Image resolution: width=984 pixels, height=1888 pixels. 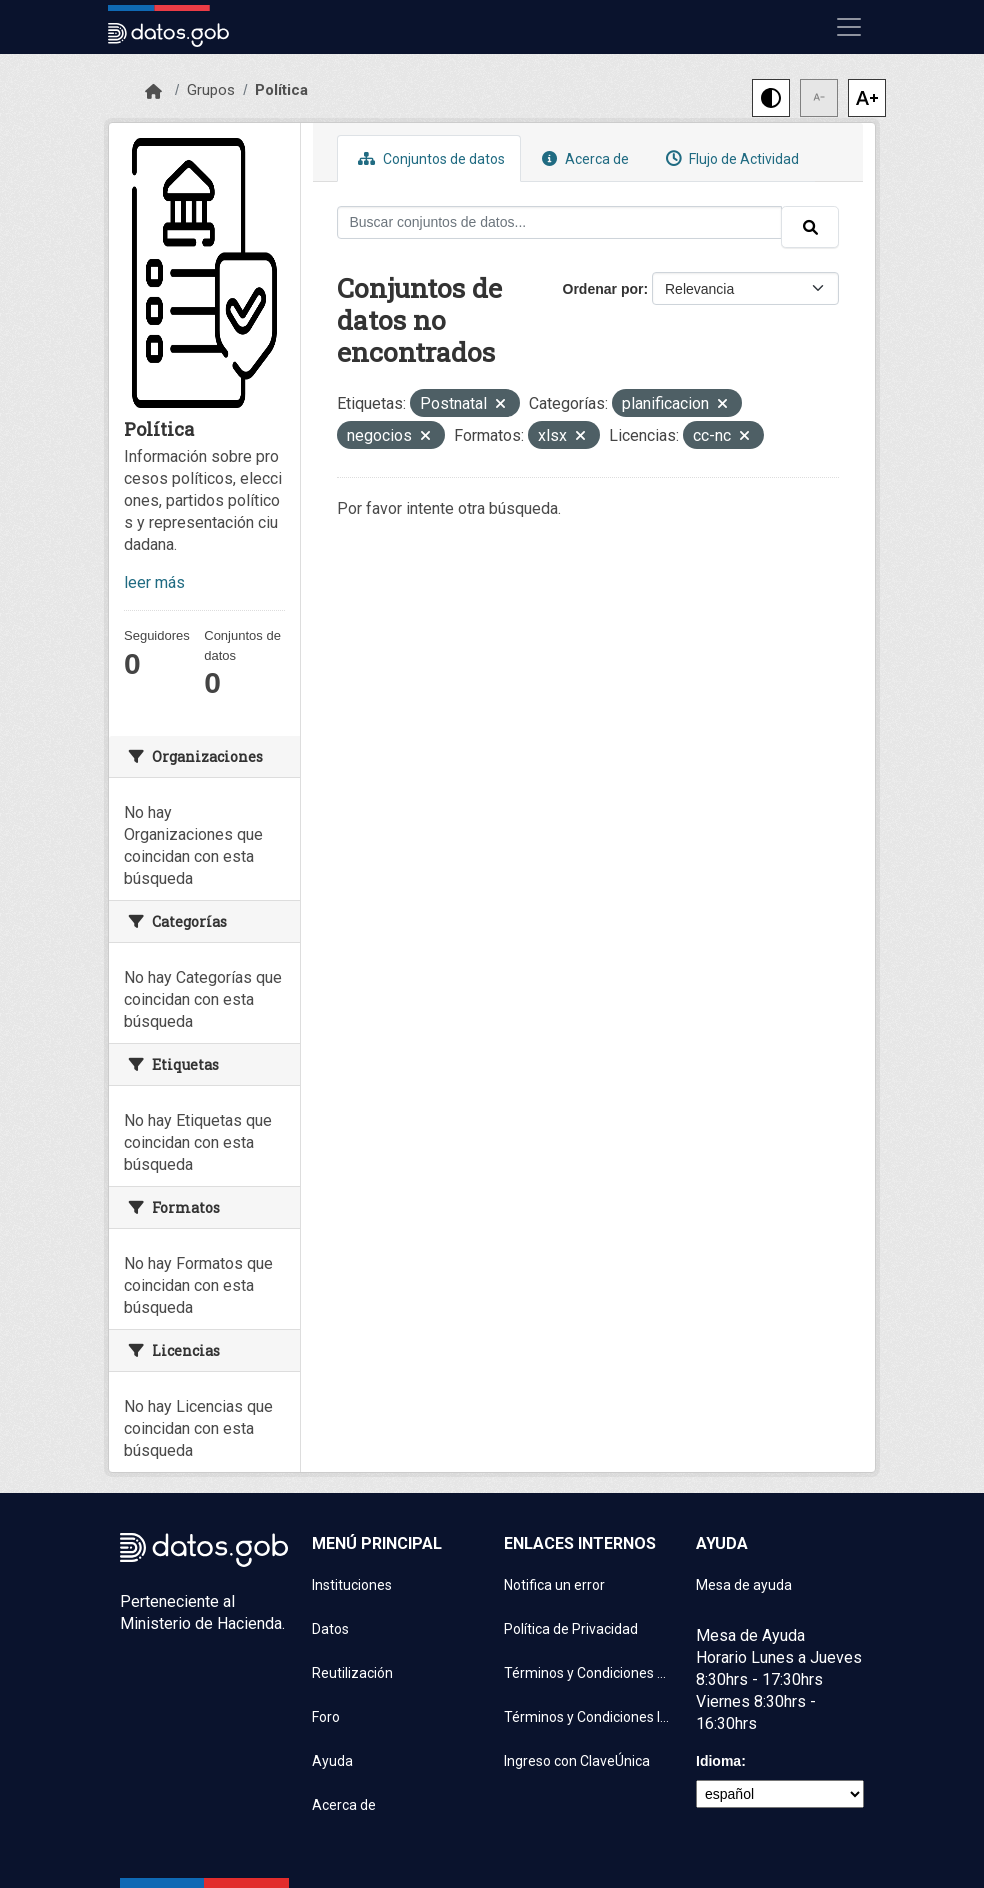 What do you see at coordinates (718, 1761) in the screenshot?
I see `Idioma` at bounding box center [718, 1761].